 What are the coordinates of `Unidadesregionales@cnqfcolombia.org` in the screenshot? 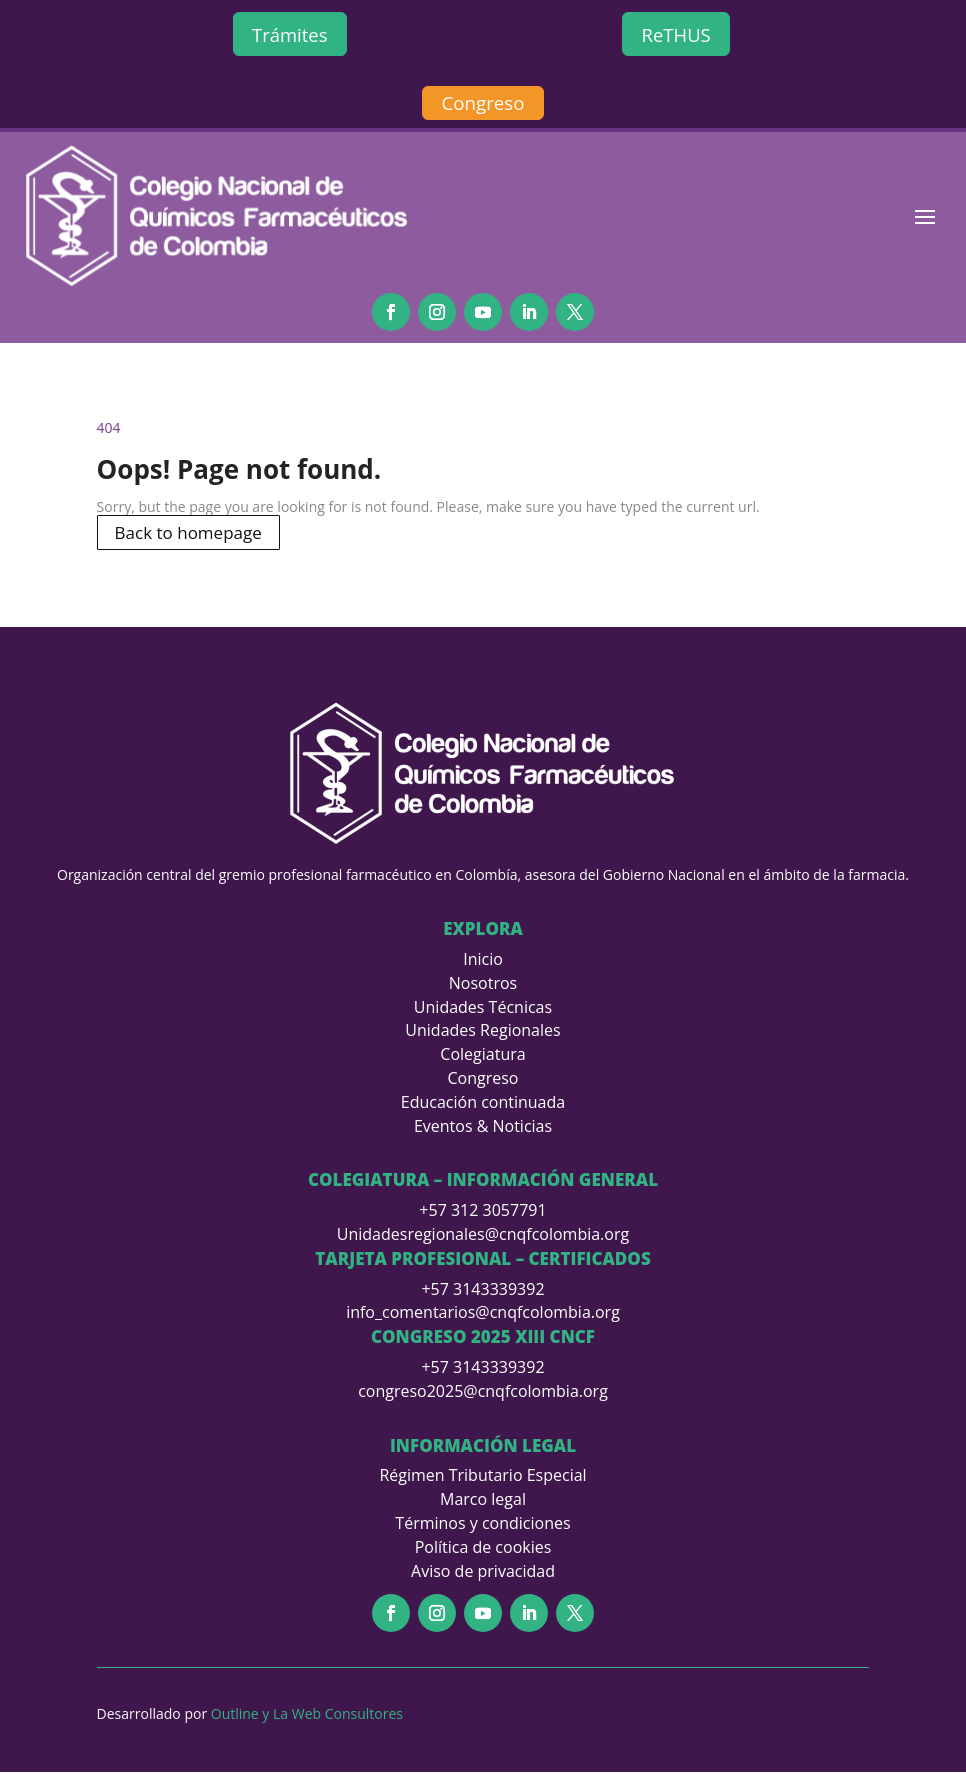 It's located at (483, 1236).